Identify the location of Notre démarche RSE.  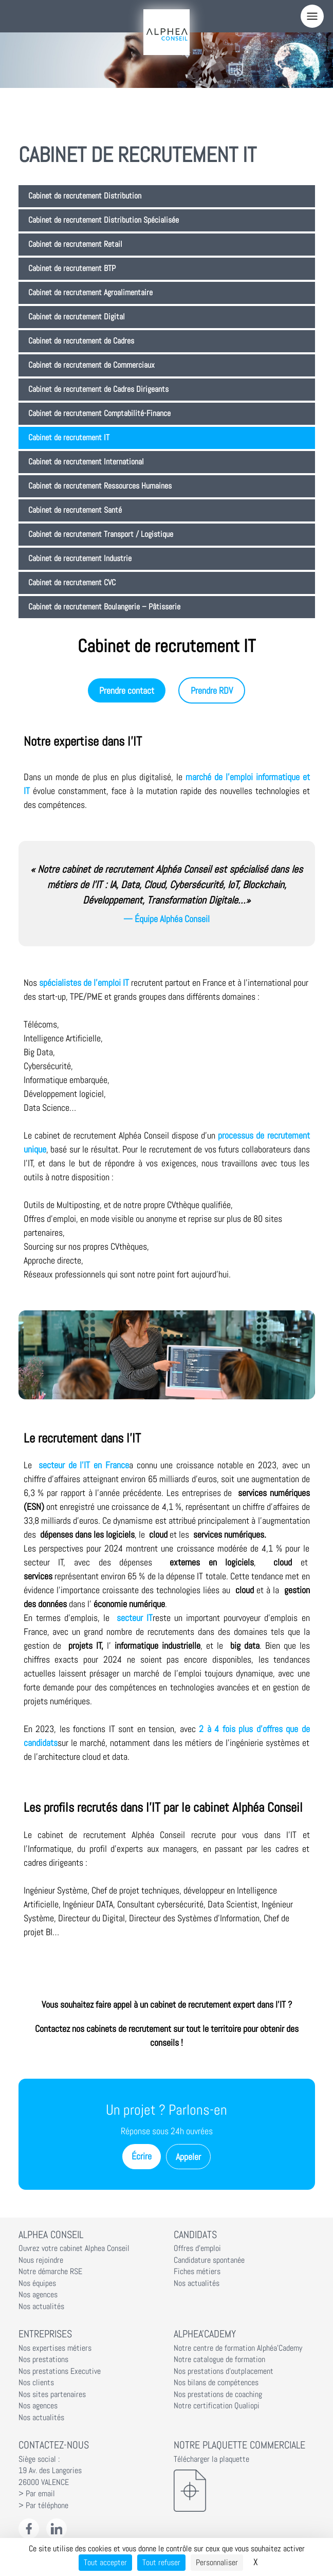
(50, 2271).